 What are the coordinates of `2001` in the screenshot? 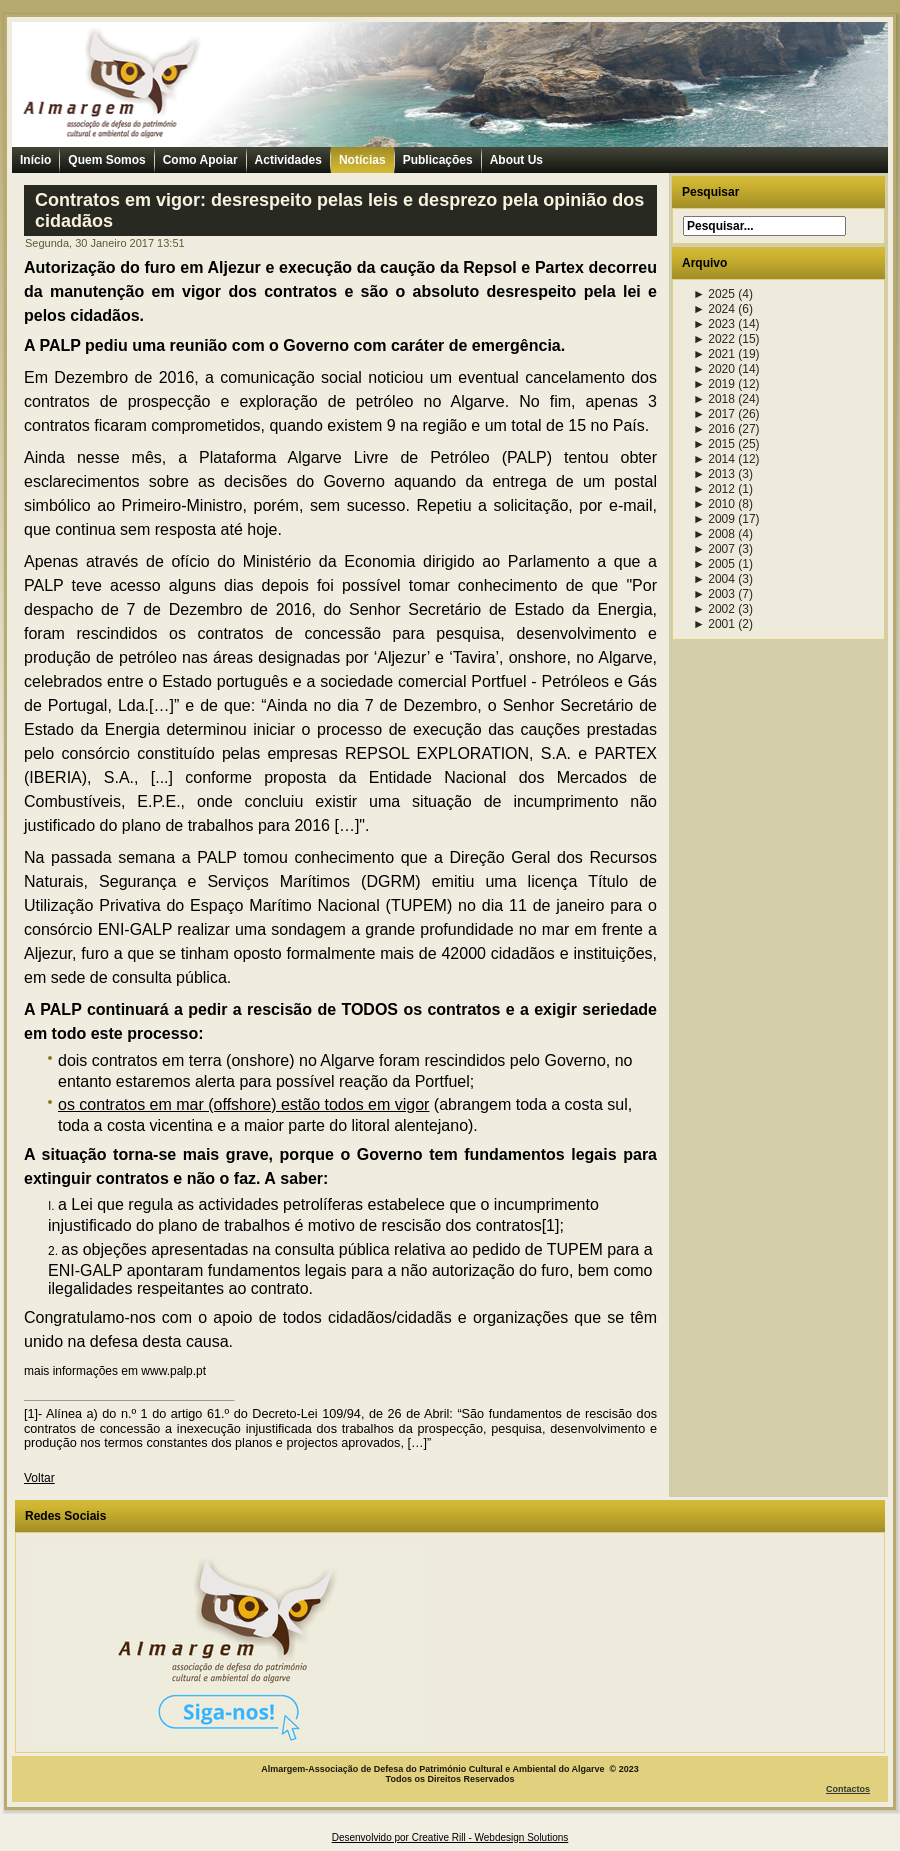 It's located at (714, 624).